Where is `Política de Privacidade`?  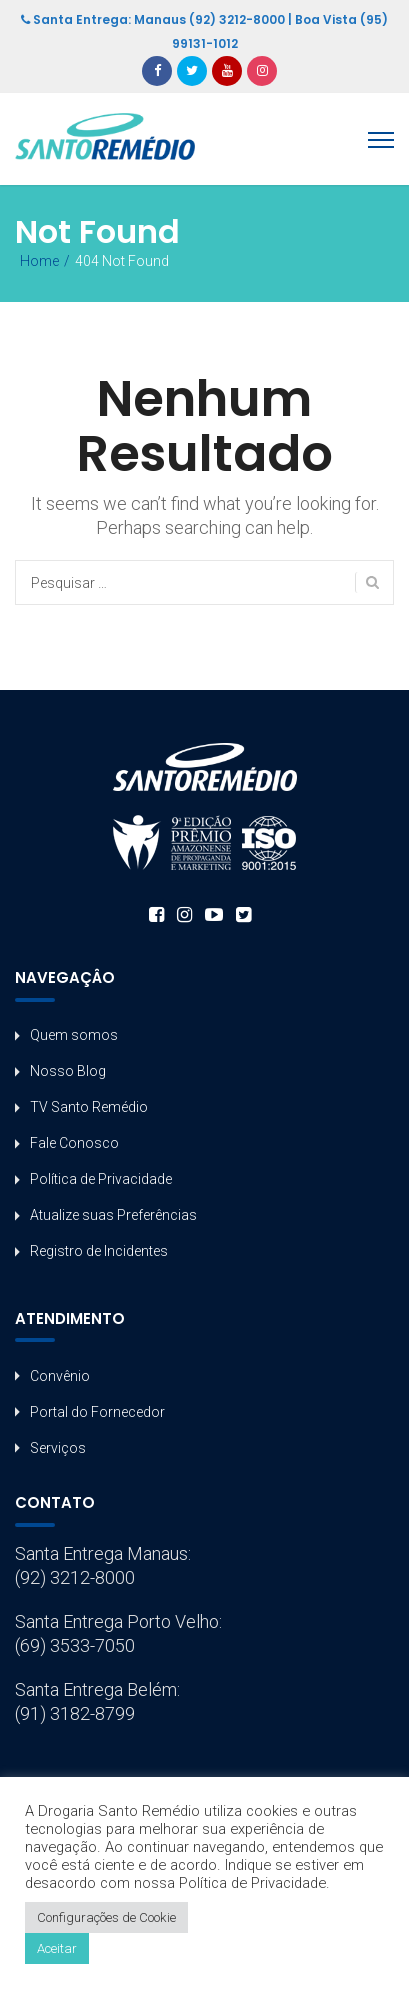 Política de Privacidade is located at coordinates (101, 1179).